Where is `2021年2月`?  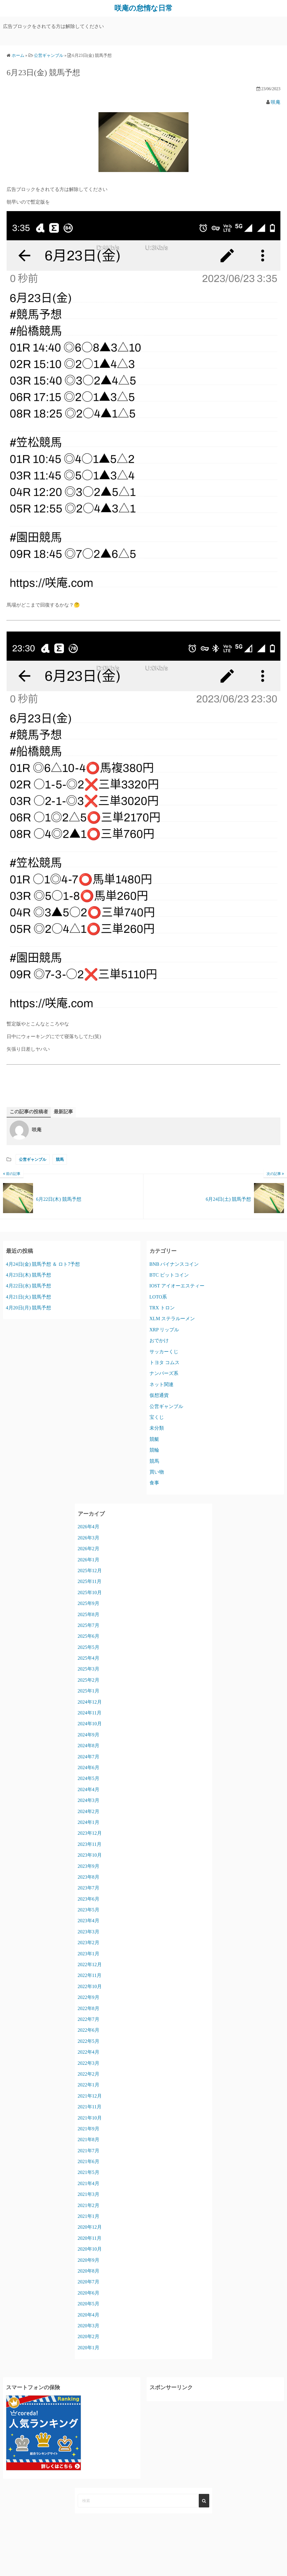 2021年2月 is located at coordinates (88, 2205).